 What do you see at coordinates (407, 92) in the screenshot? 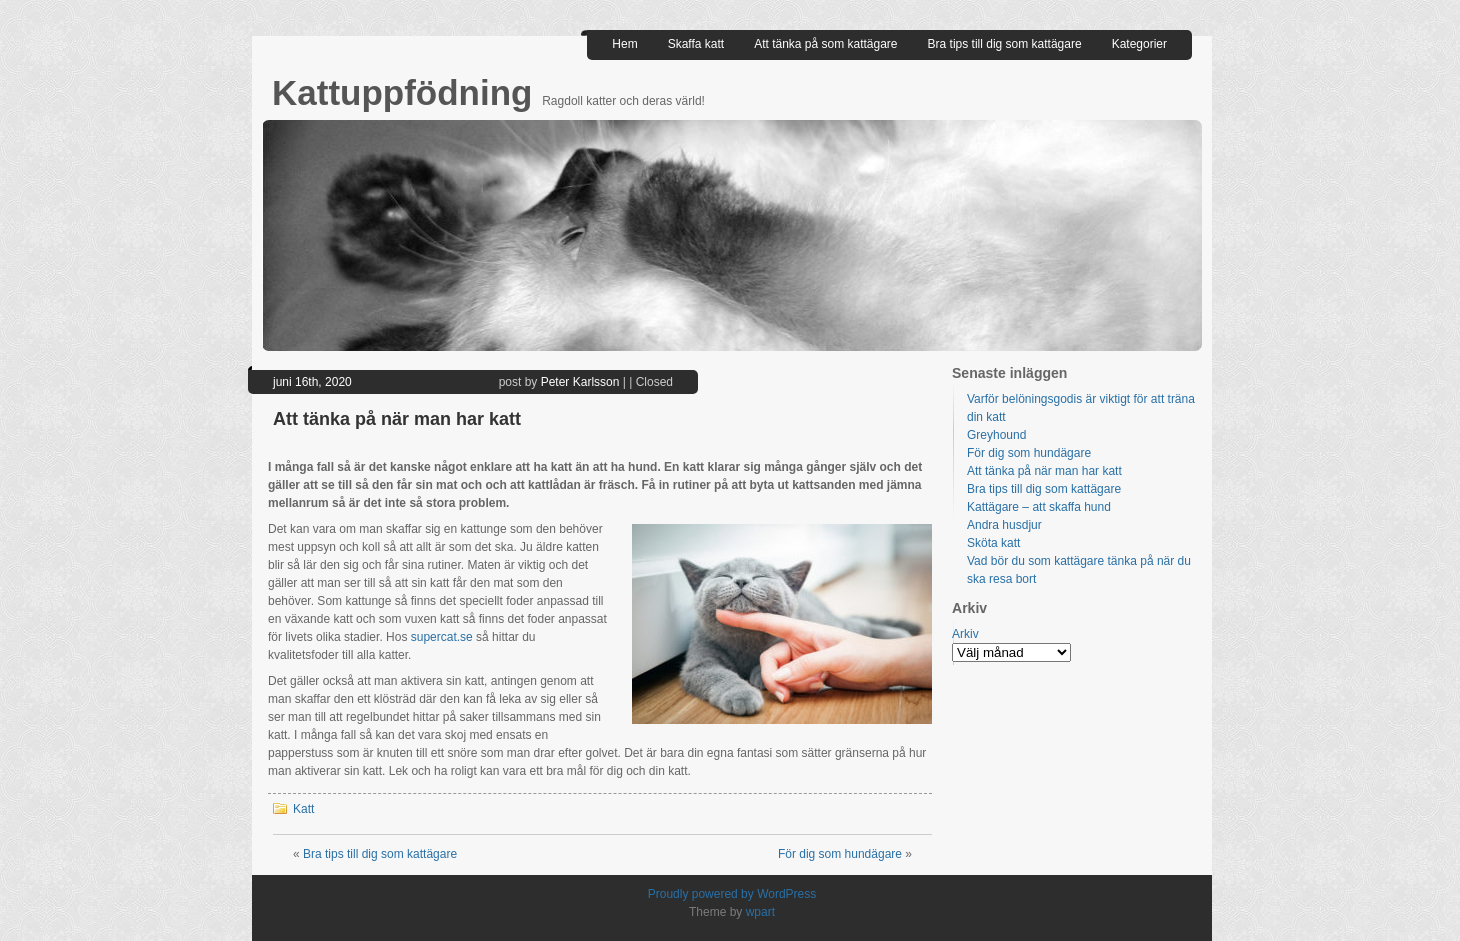
I see `Kattuppfödning` at bounding box center [407, 92].